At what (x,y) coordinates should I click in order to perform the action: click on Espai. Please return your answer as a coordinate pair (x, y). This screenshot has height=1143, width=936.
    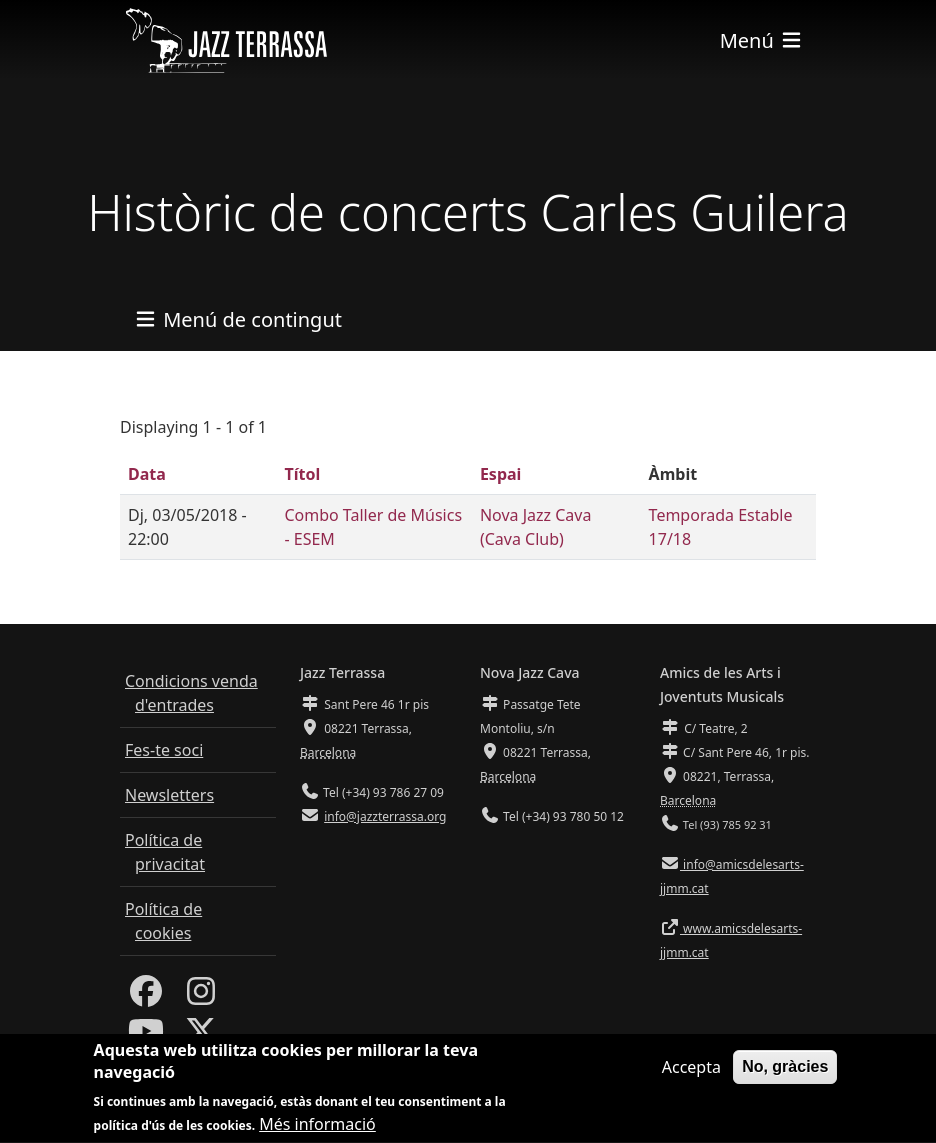
    Looking at the image, I should click on (500, 474).